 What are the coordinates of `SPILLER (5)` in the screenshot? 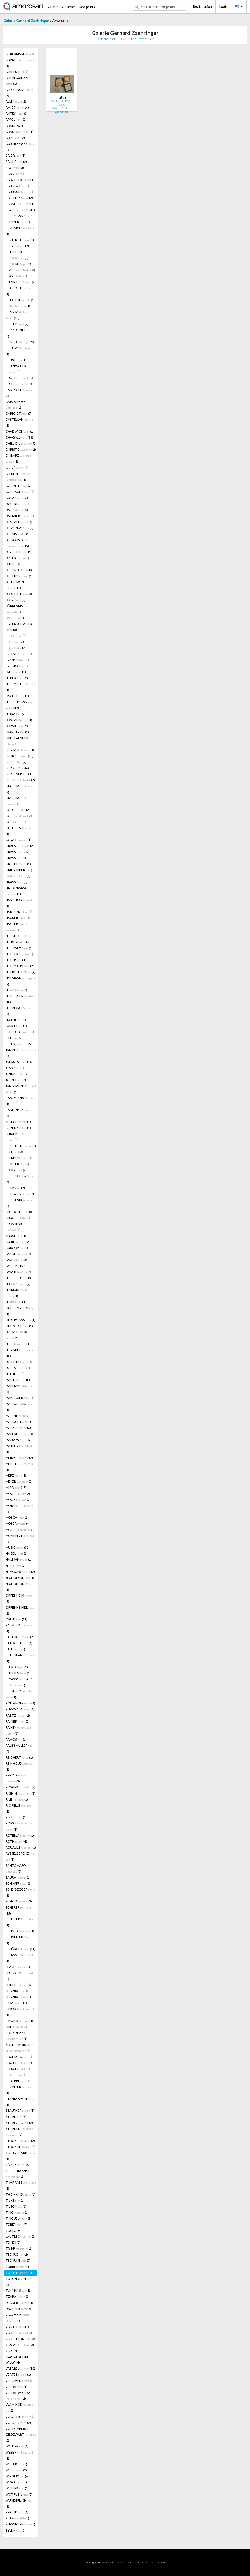 It's located at (16, 2075).